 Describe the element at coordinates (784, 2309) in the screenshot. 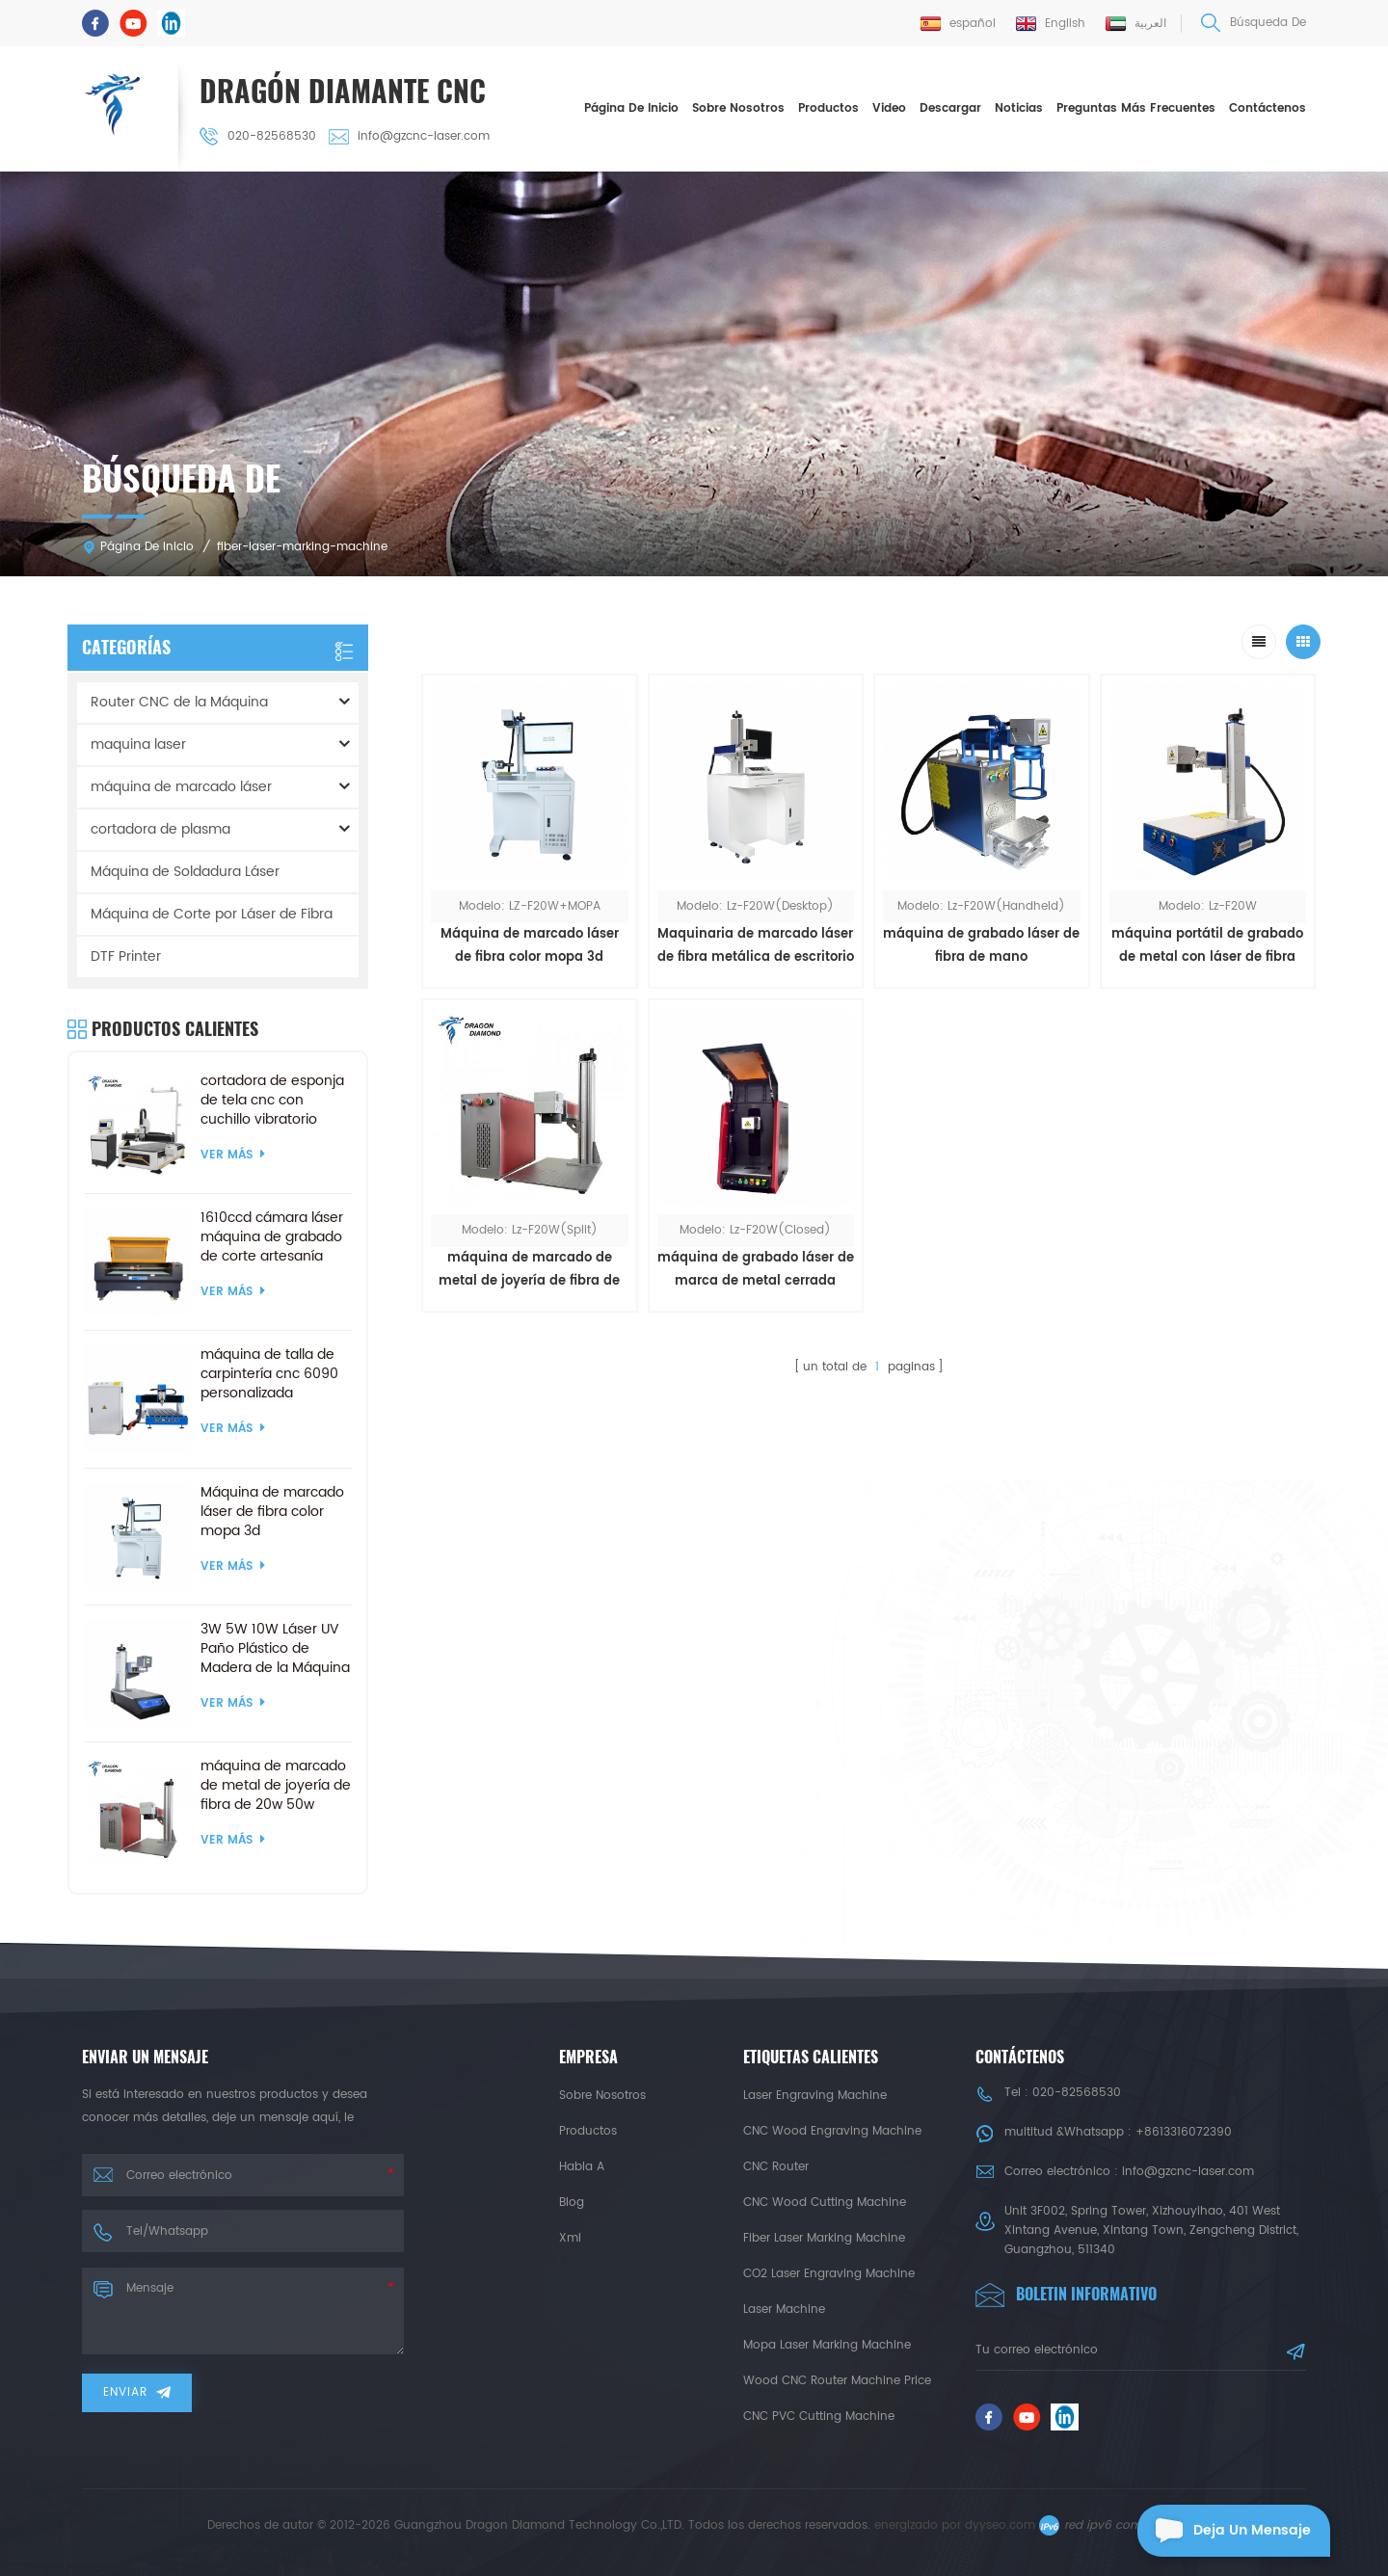

I see `Laser Machine` at that location.